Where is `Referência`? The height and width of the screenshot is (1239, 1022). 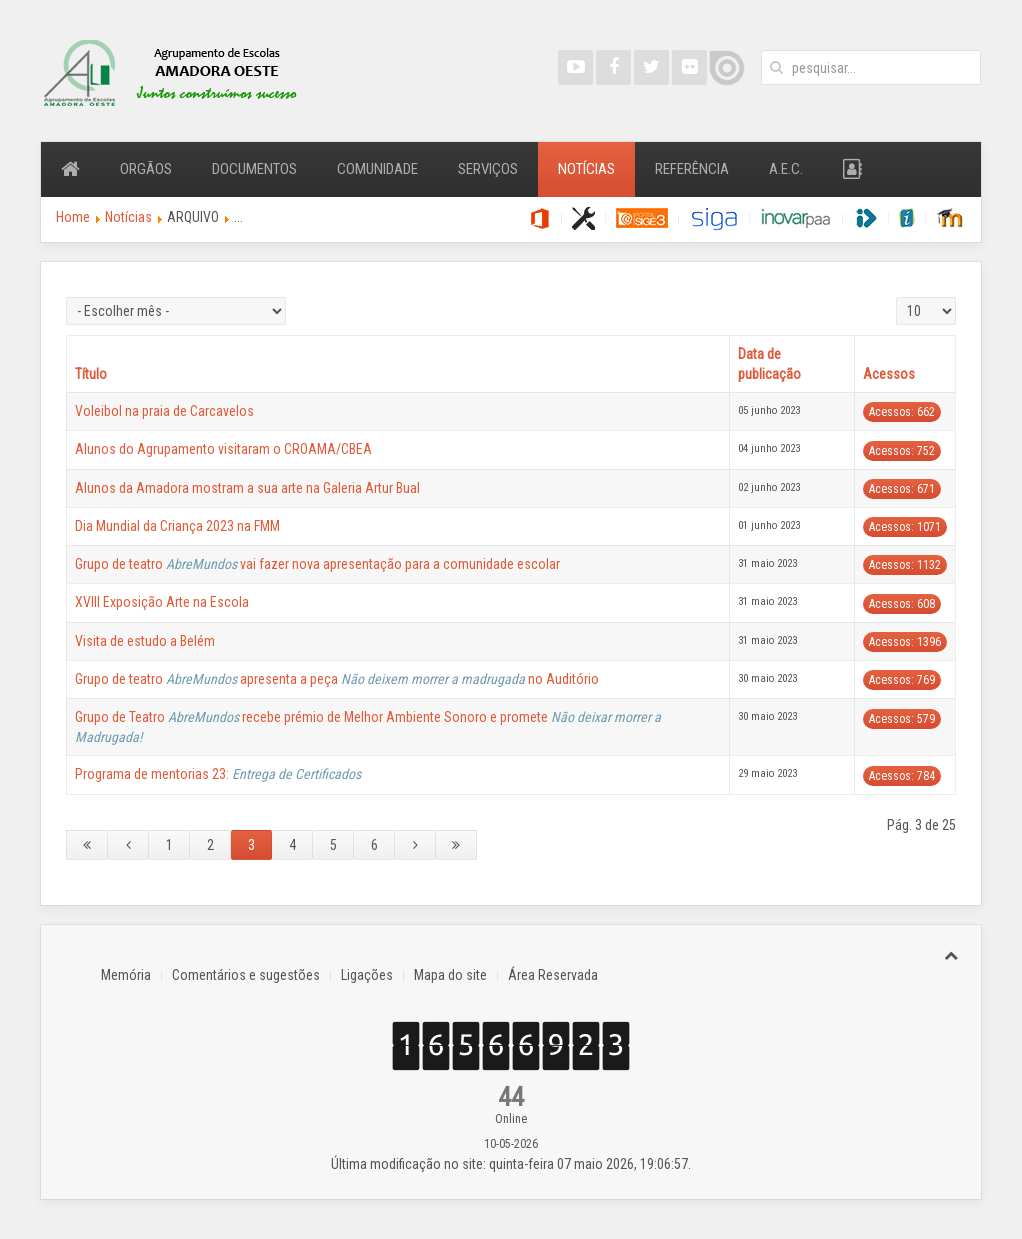
Referência is located at coordinates (692, 169).